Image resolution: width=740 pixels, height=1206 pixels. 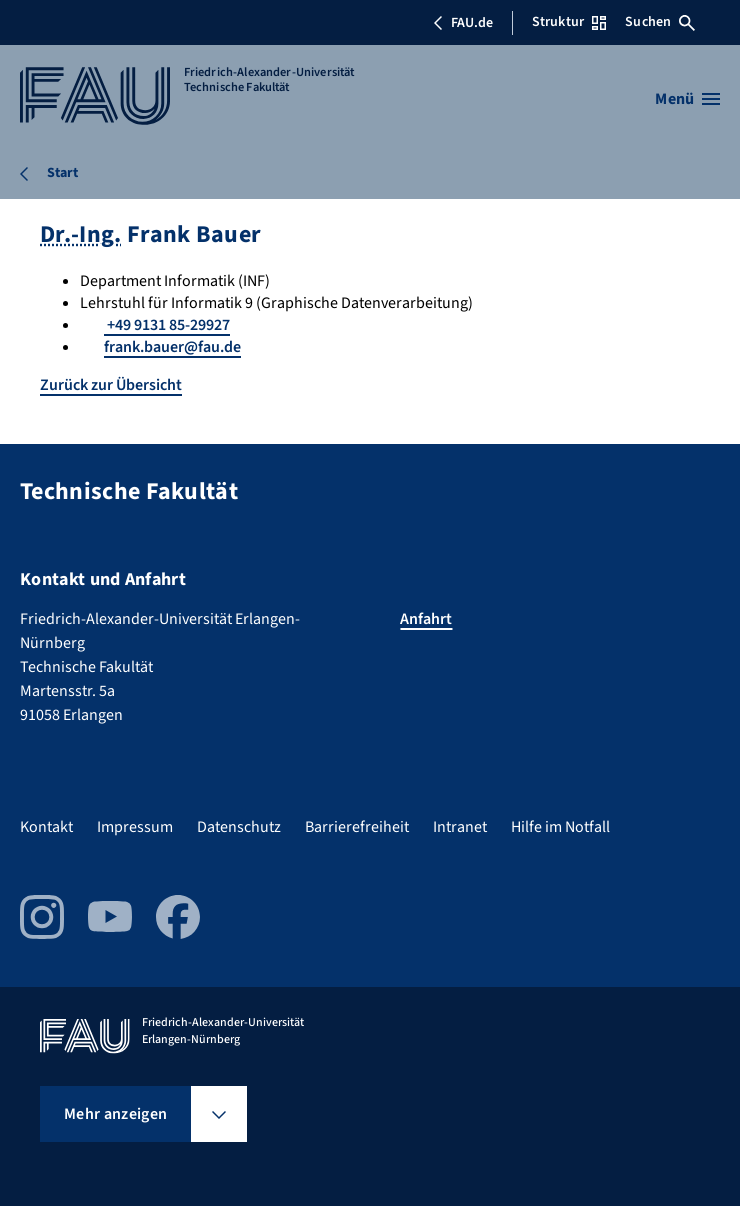 What do you see at coordinates (463, 23) in the screenshot?
I see `FAU.de` at bounding box center [463, 23].